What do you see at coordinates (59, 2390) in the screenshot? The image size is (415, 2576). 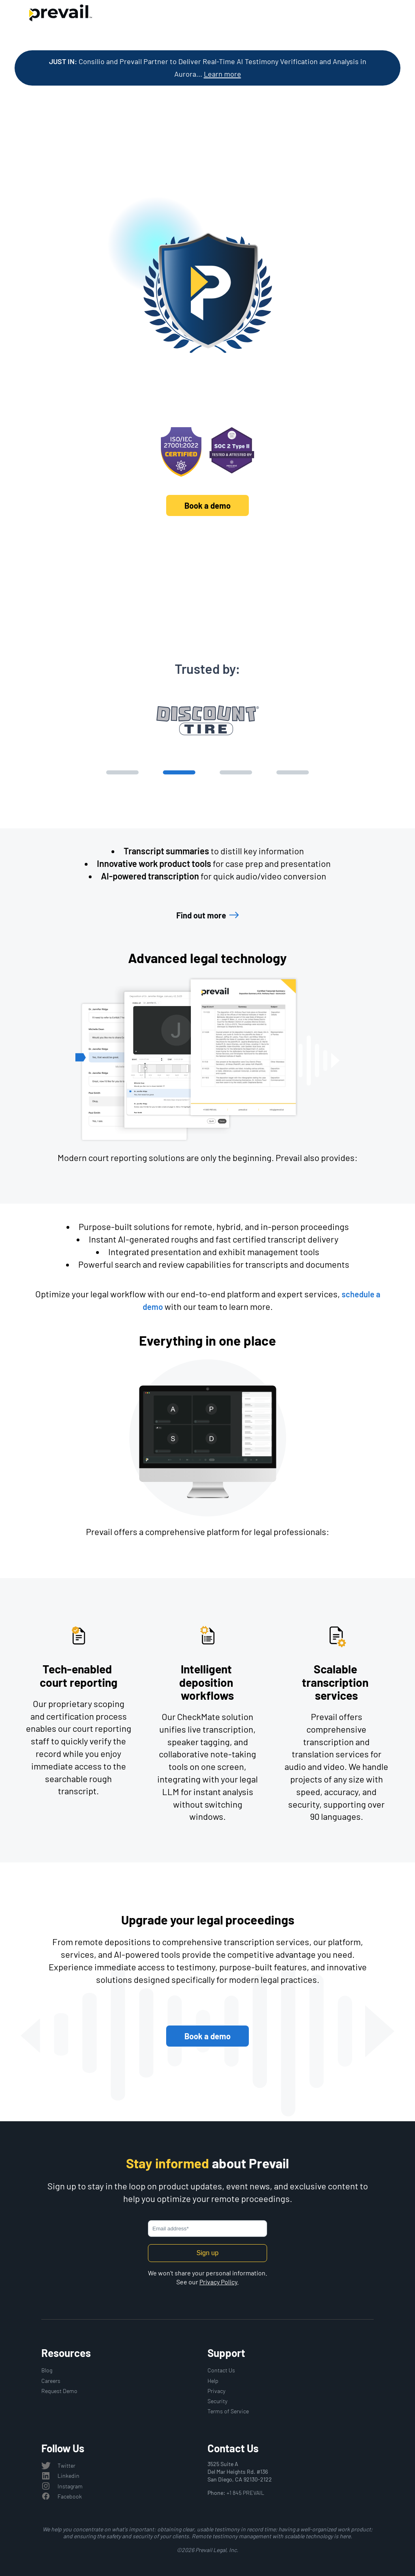 I see `Request Demo` at bounding box center [59, 2390].